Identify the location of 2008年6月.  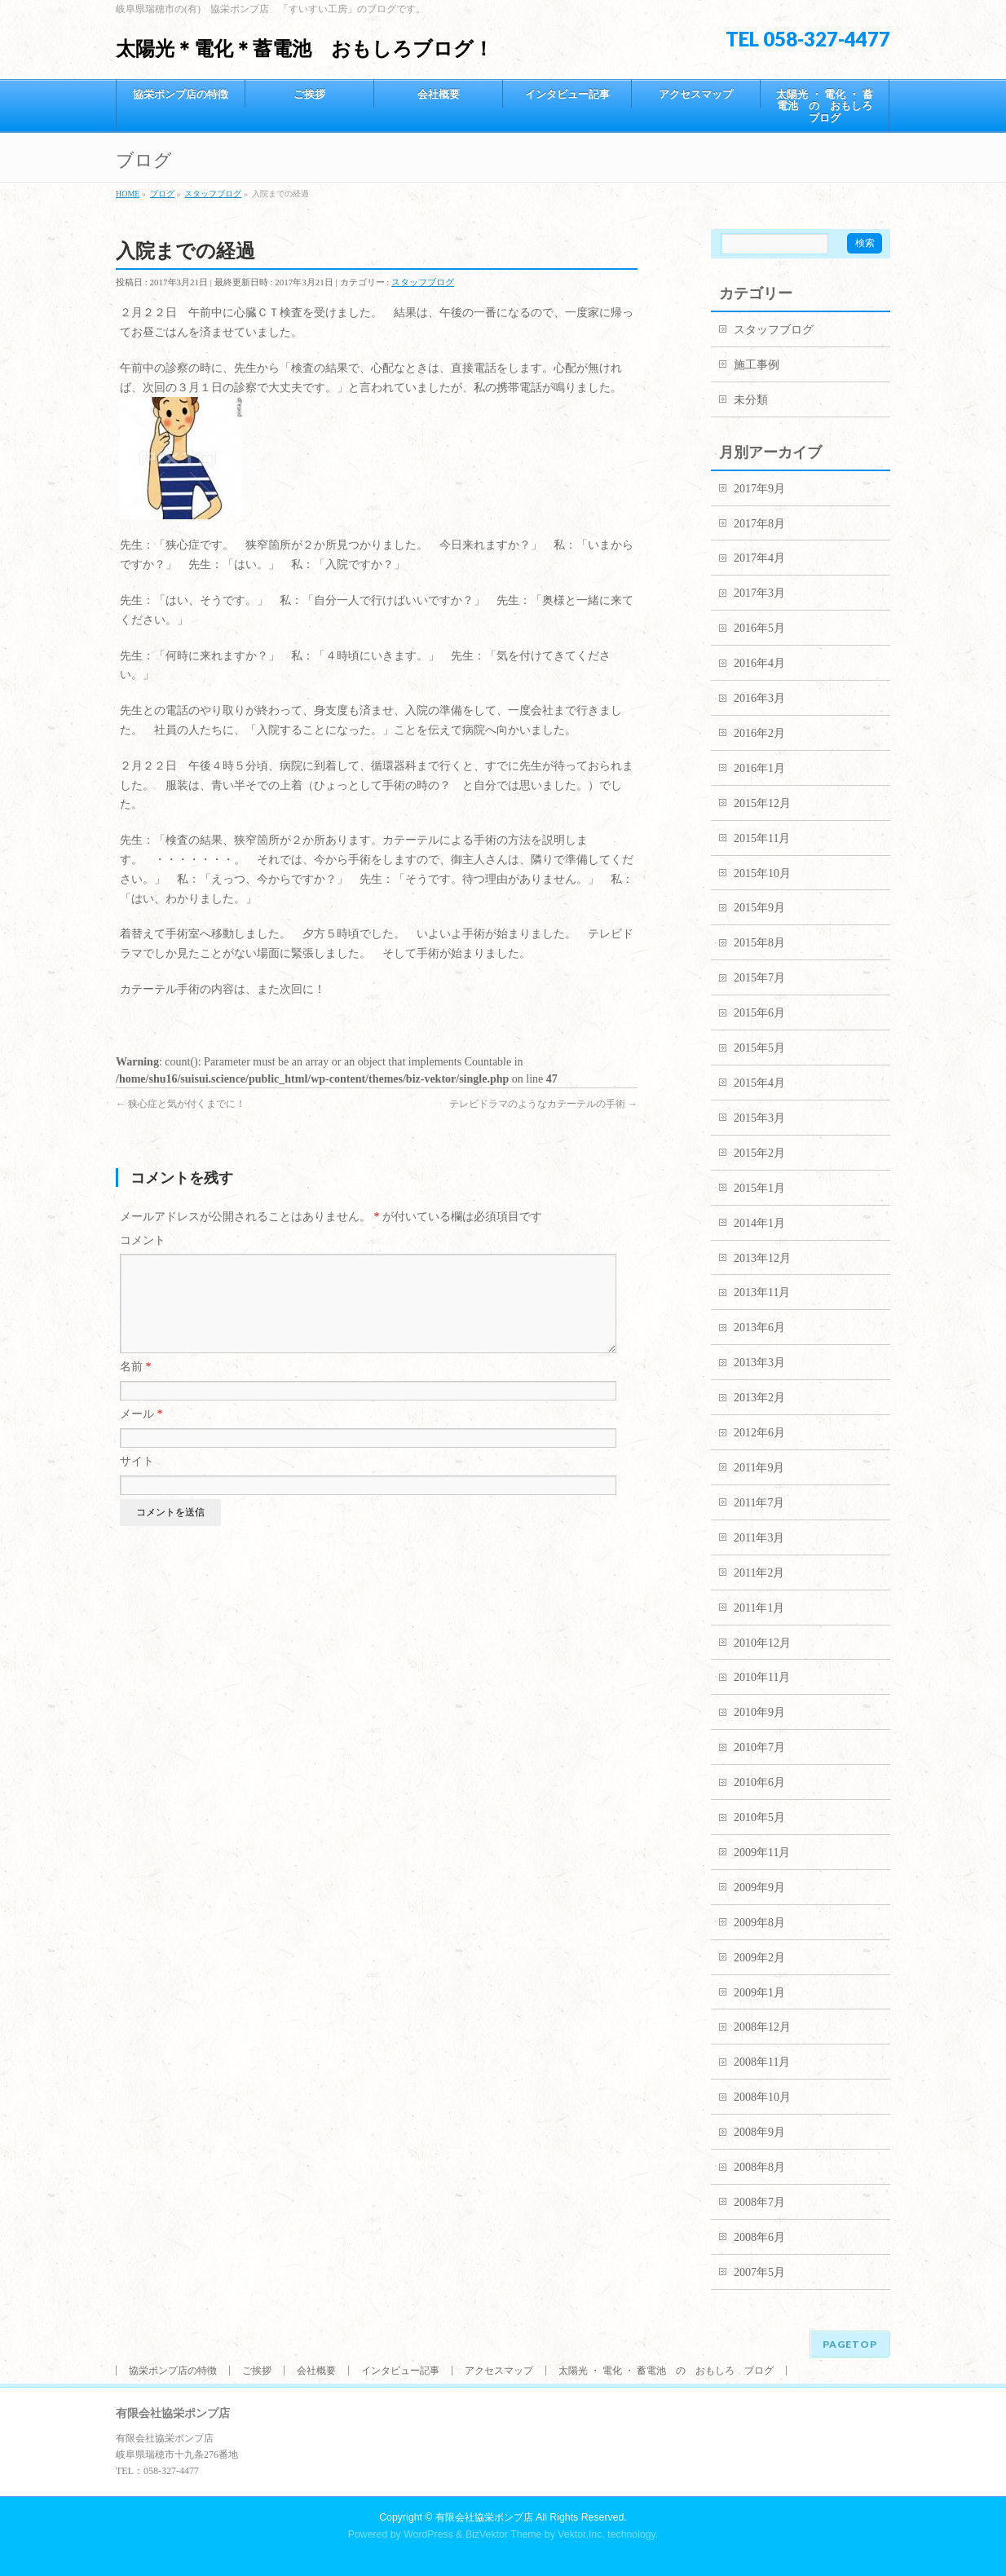
(759, 2237).